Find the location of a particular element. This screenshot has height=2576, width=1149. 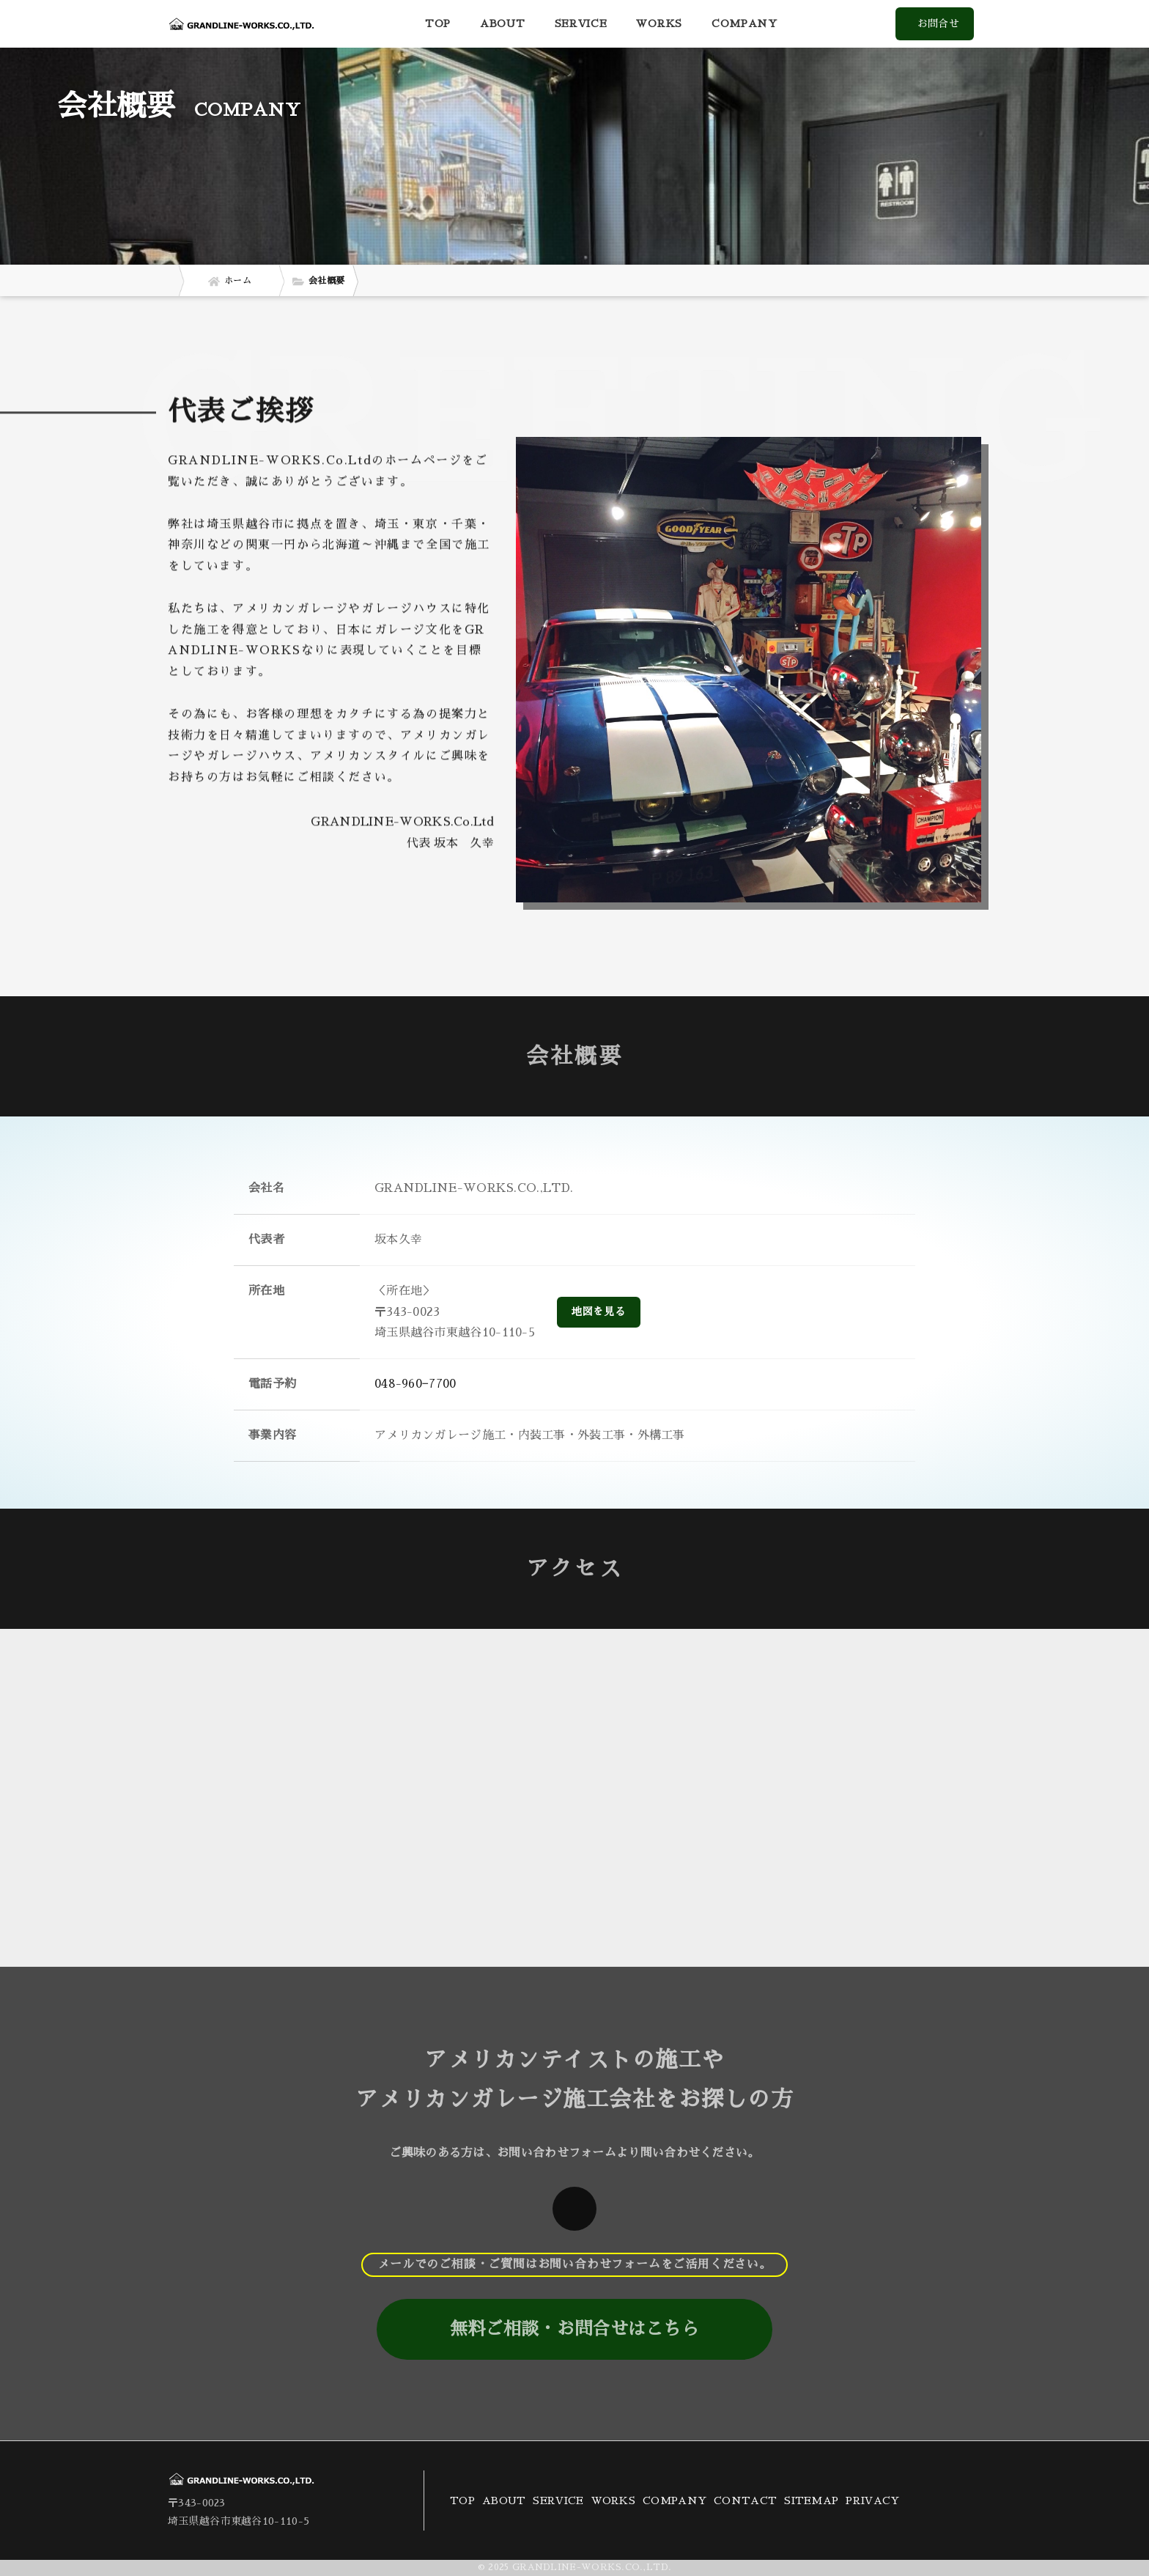

地図を見る is located at coordinates (599, 1311).